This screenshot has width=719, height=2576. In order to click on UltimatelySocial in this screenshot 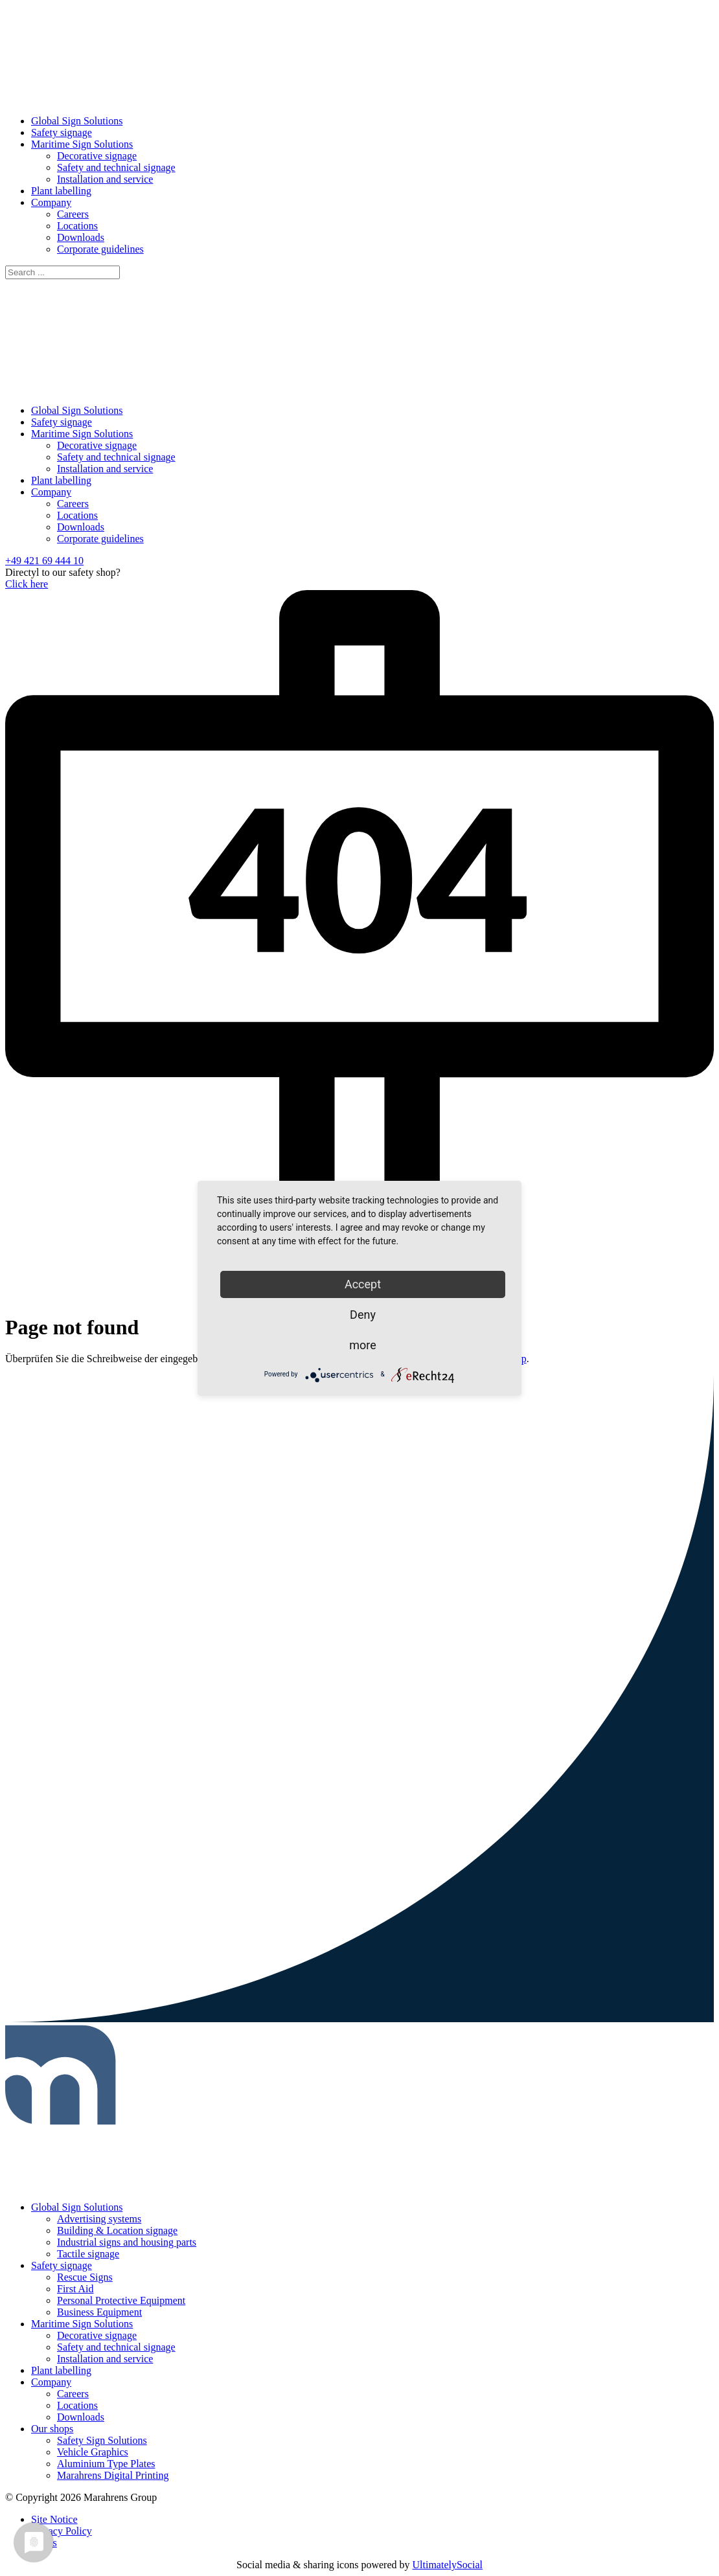, I will do `click(448, 2564)`.